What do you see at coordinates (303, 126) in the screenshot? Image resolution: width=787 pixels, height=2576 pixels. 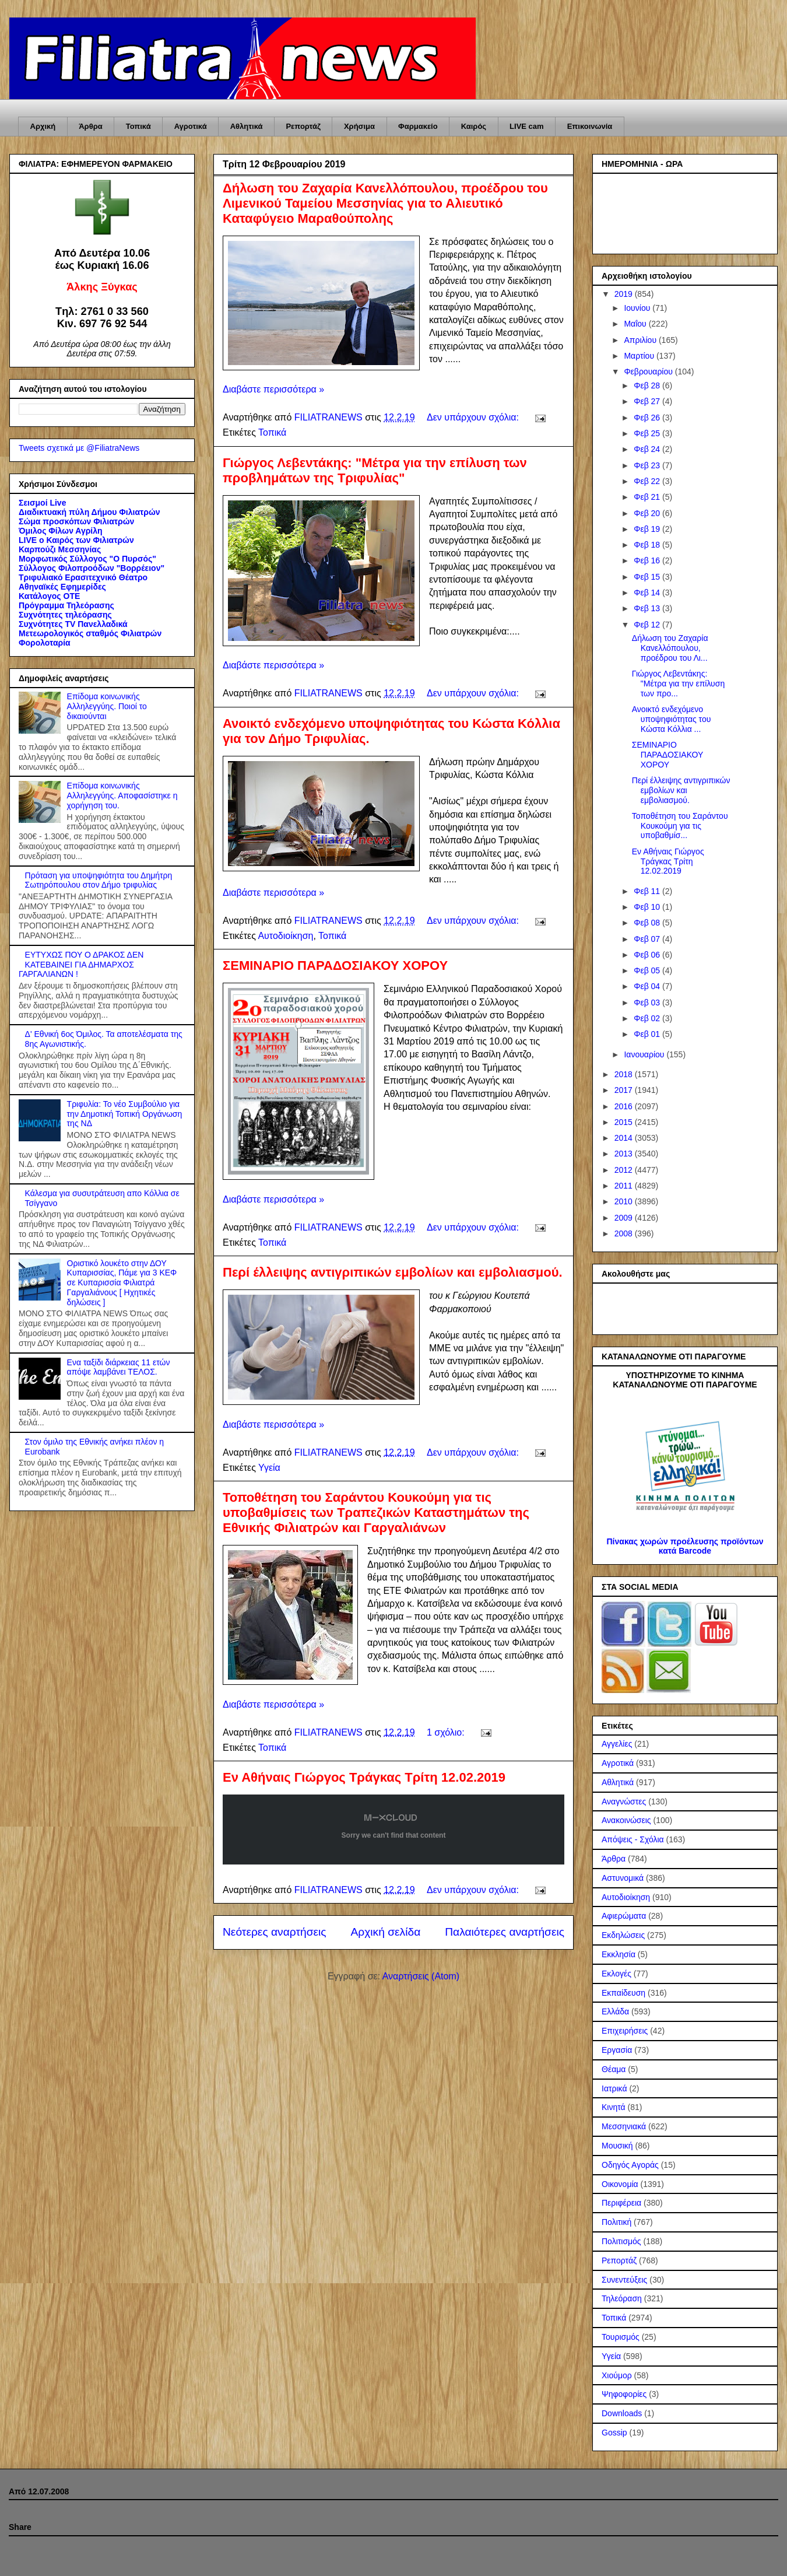 I see `Ρεπορτάζ` at bounding box center [303, 126].